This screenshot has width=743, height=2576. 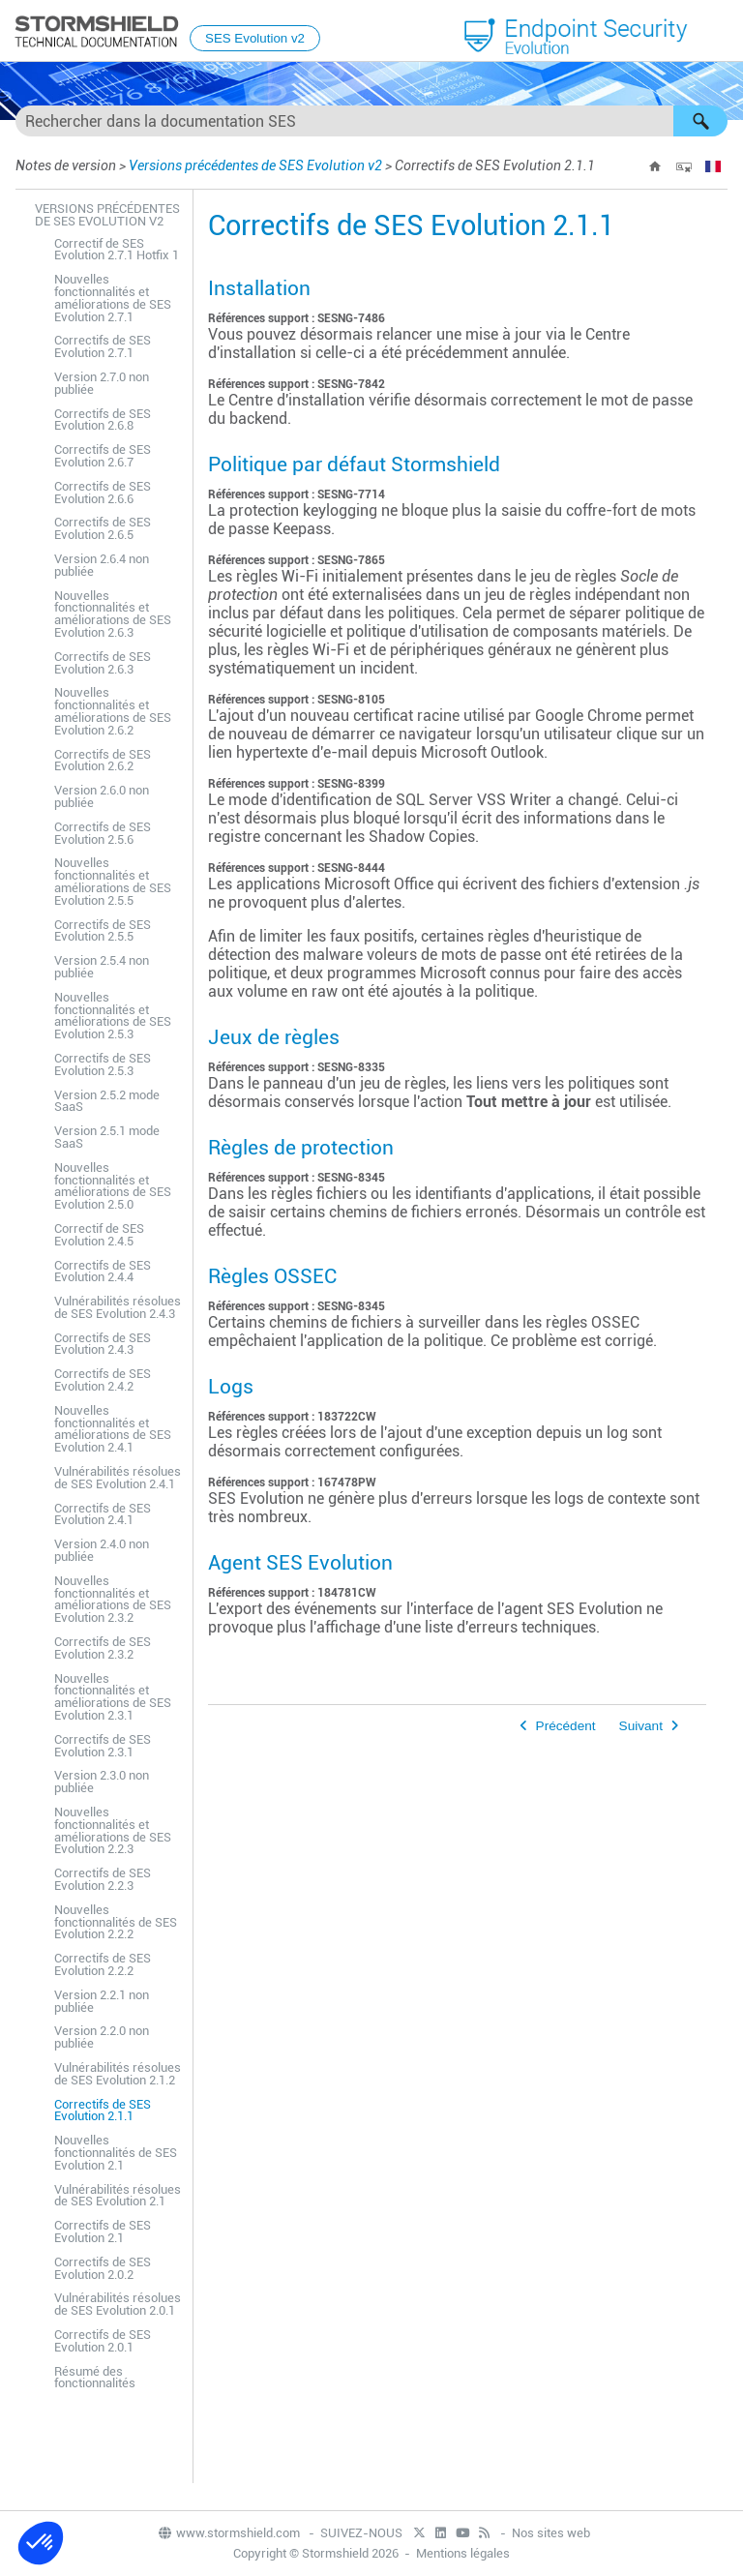 What do you see at coordinates (102, 1964) in the screenshot?
I see `Correctifs de SES Evolution 2.2.2` at bounding box center [102, 1964].